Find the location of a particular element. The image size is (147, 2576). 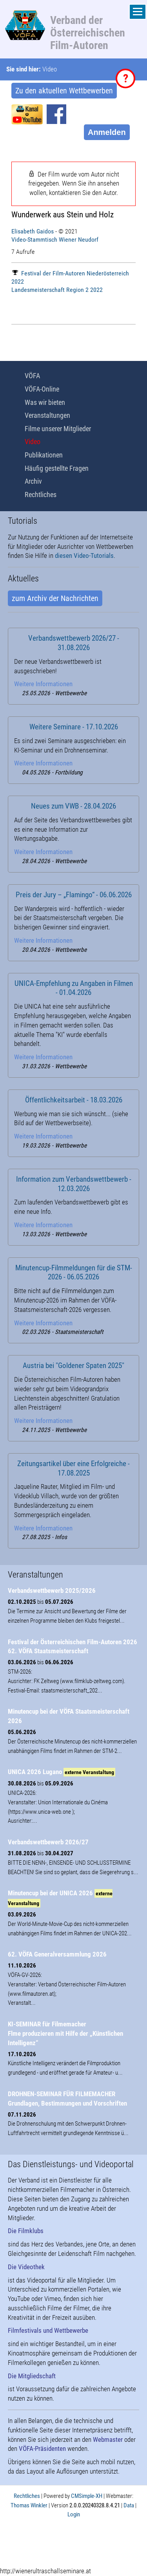

Veranstaltungen is located at coordinates (47, 415).